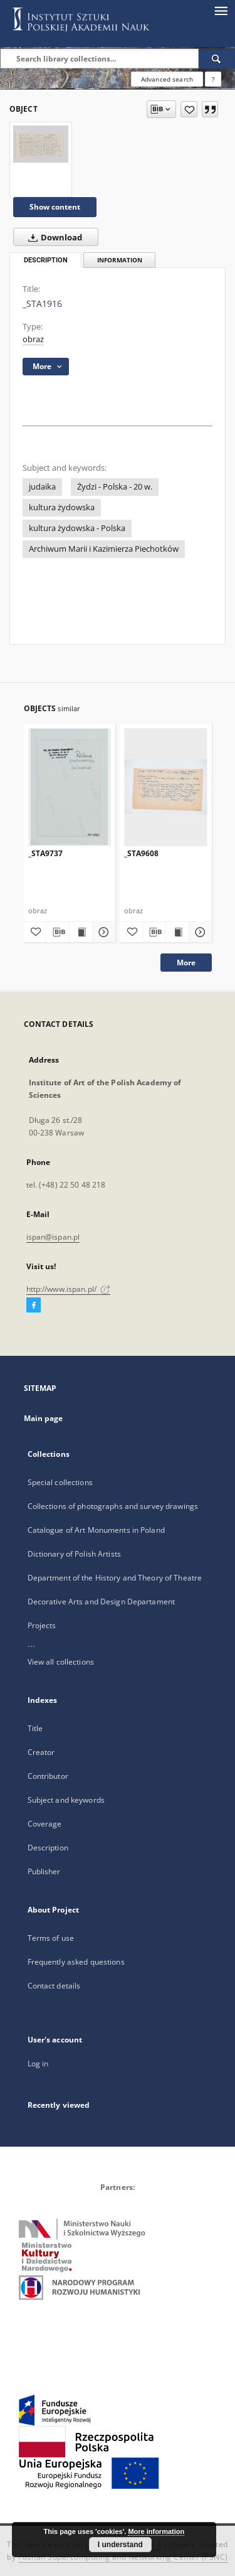 This screenshot has width=235, height=2576. Describe the element at coordinates (186, 962) in the screenshot. I see `More` at that location.